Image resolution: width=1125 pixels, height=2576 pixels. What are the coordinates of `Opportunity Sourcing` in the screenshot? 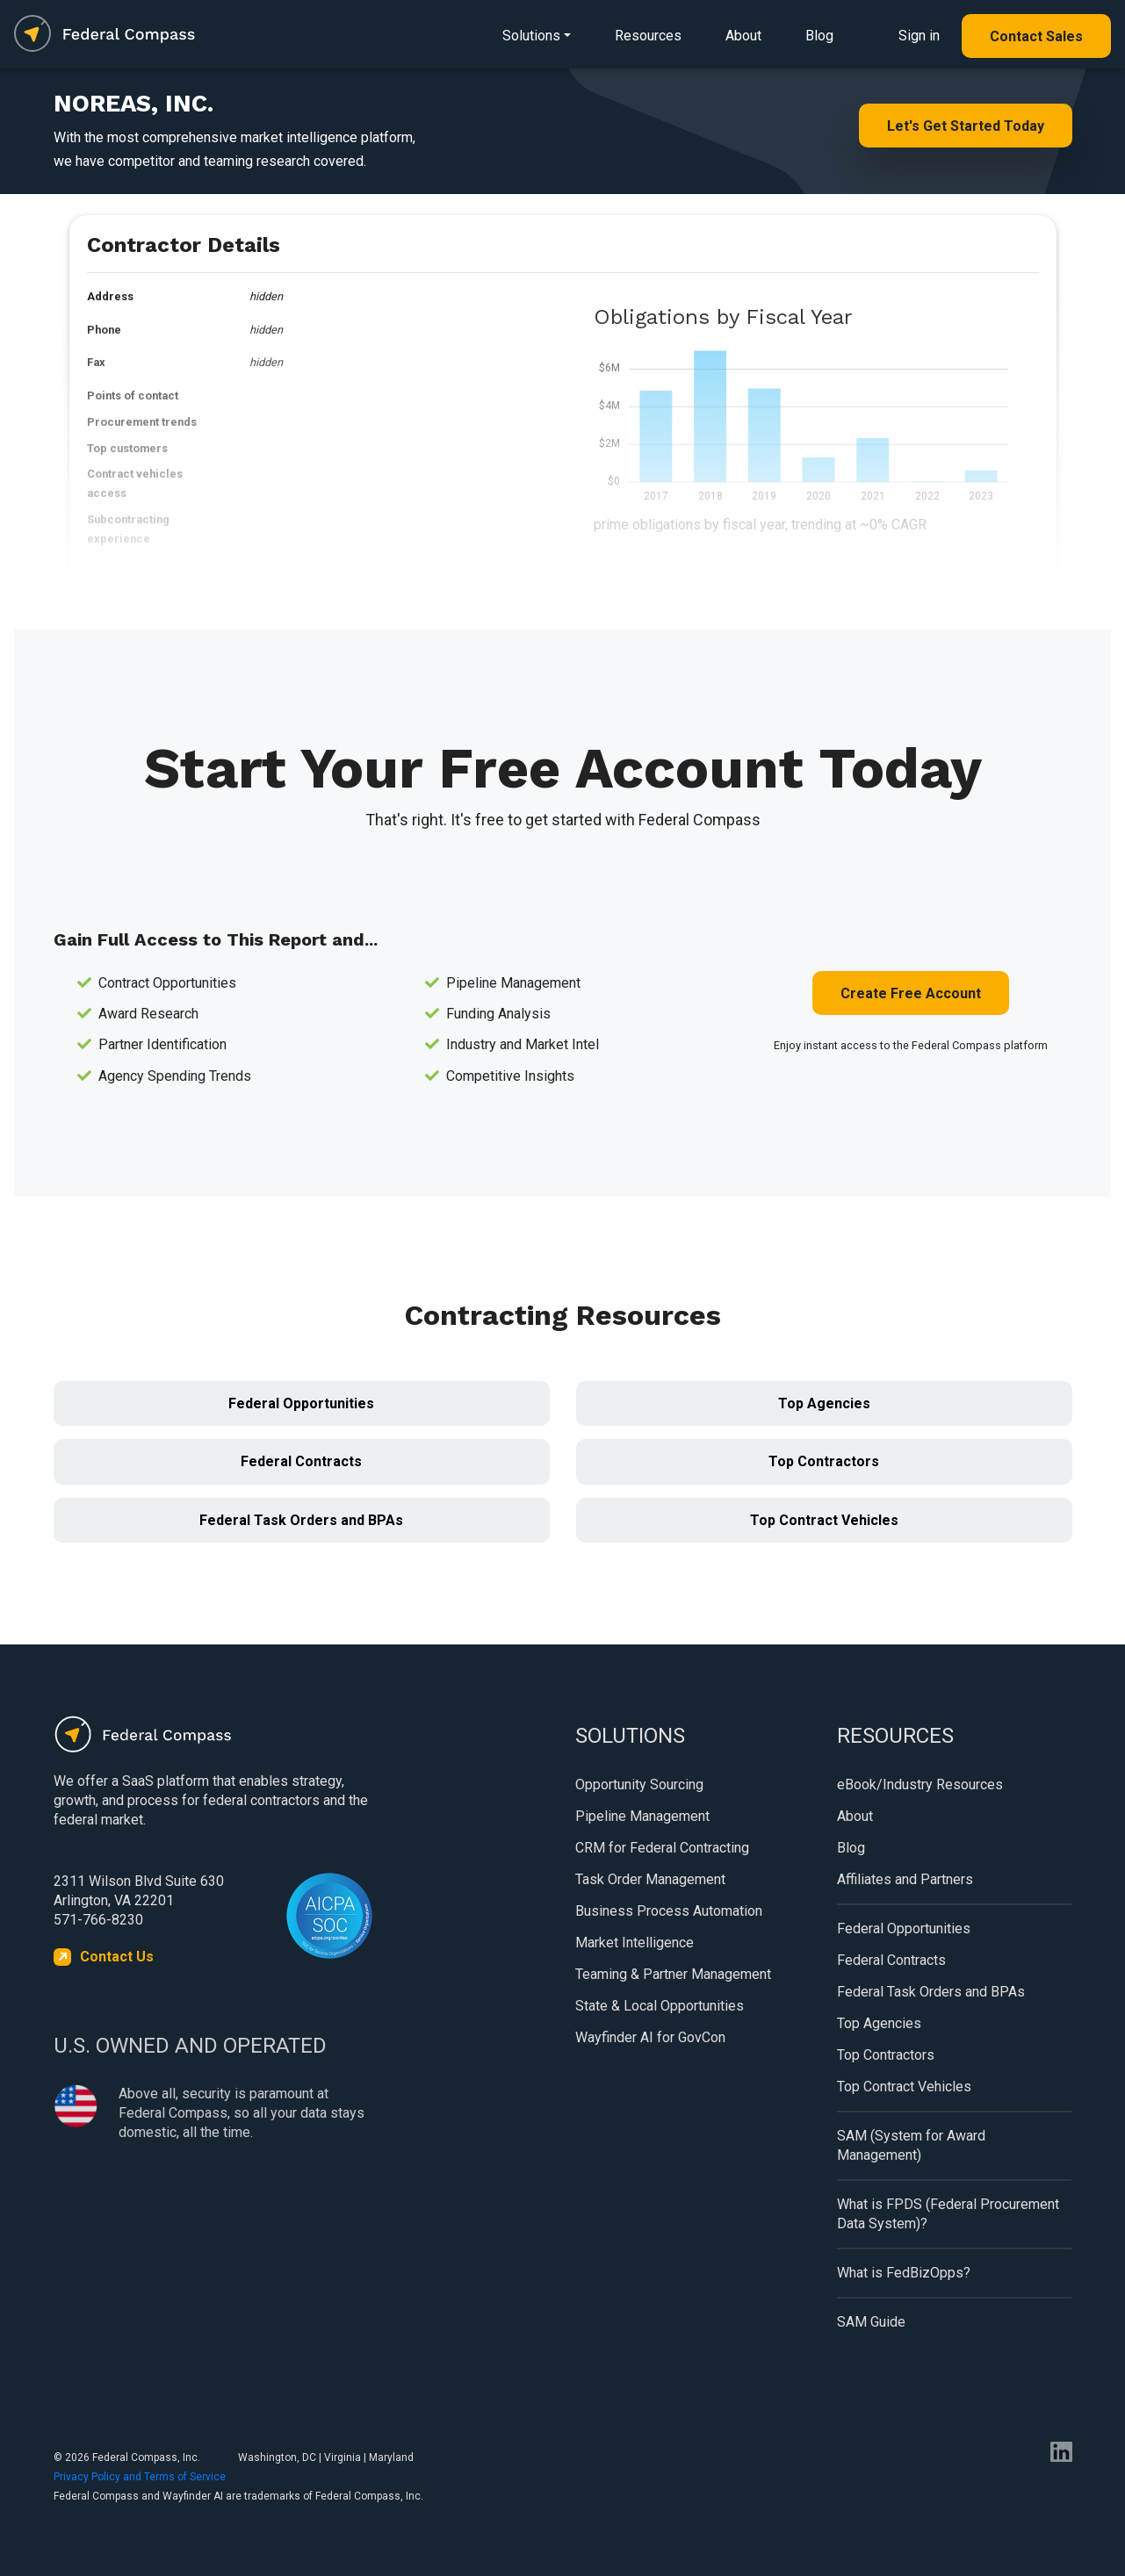 It's located at (639, 1784).